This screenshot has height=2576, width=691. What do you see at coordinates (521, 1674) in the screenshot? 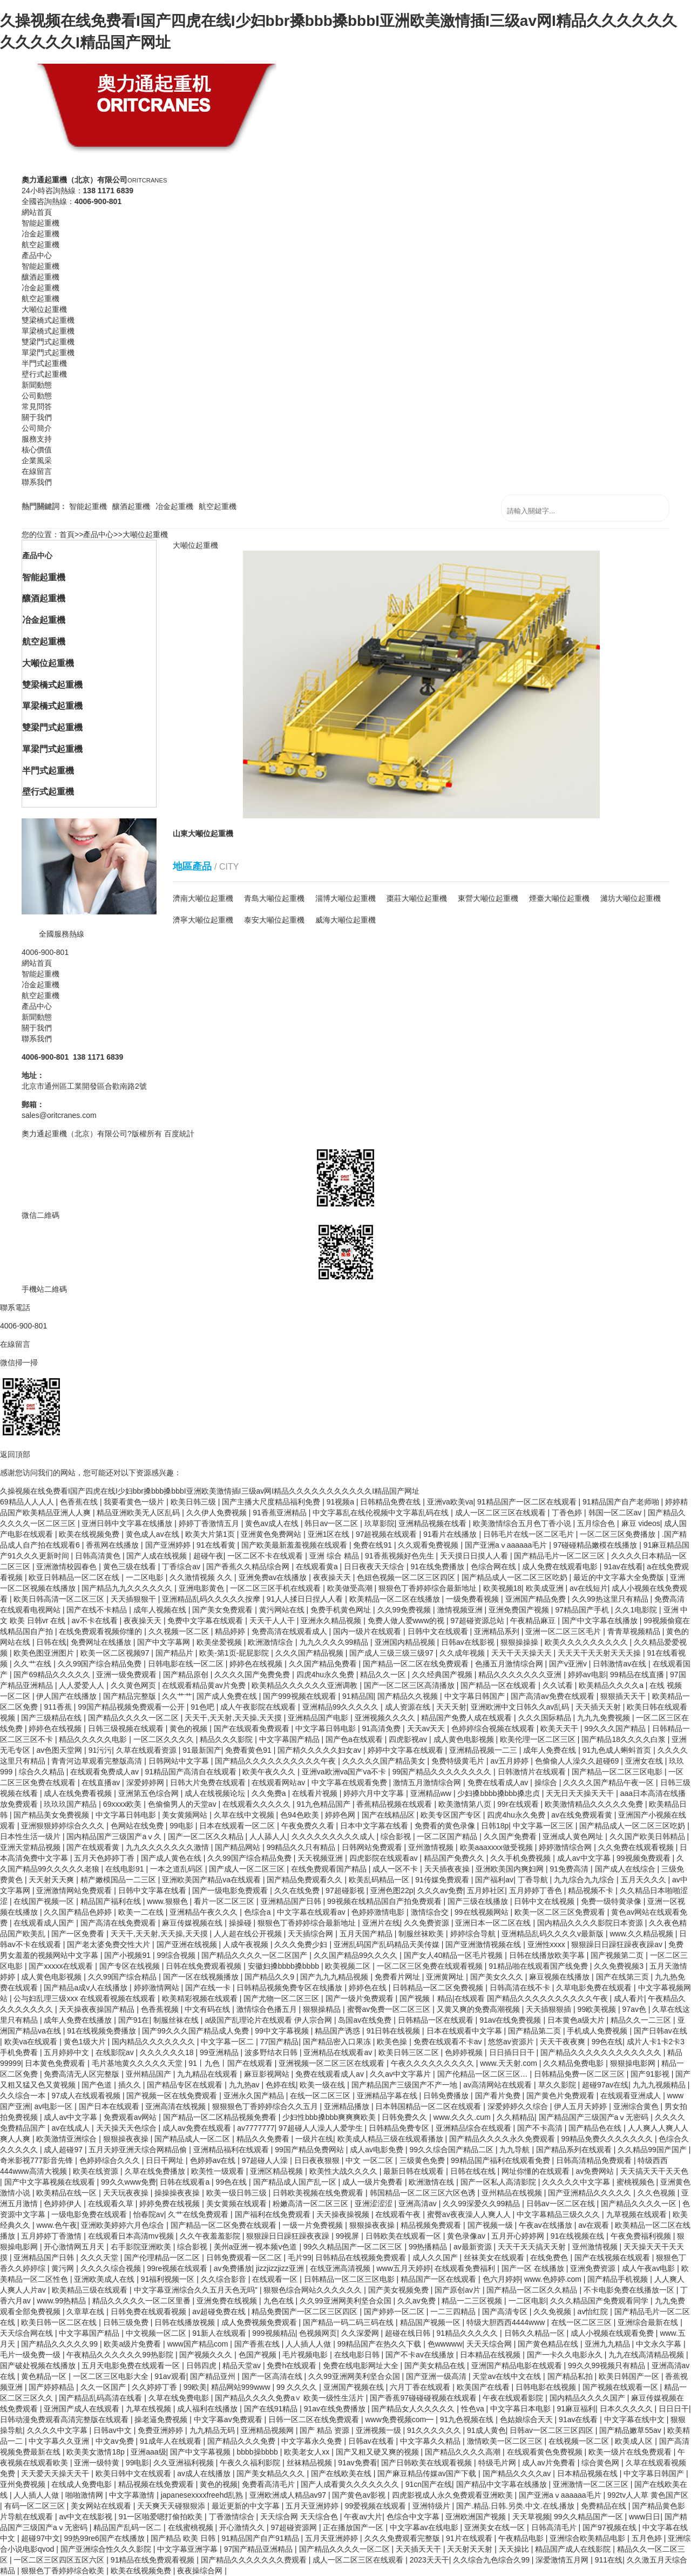
I see `精品久久久久久久久亚洲` at bounding box center [521, 1674].